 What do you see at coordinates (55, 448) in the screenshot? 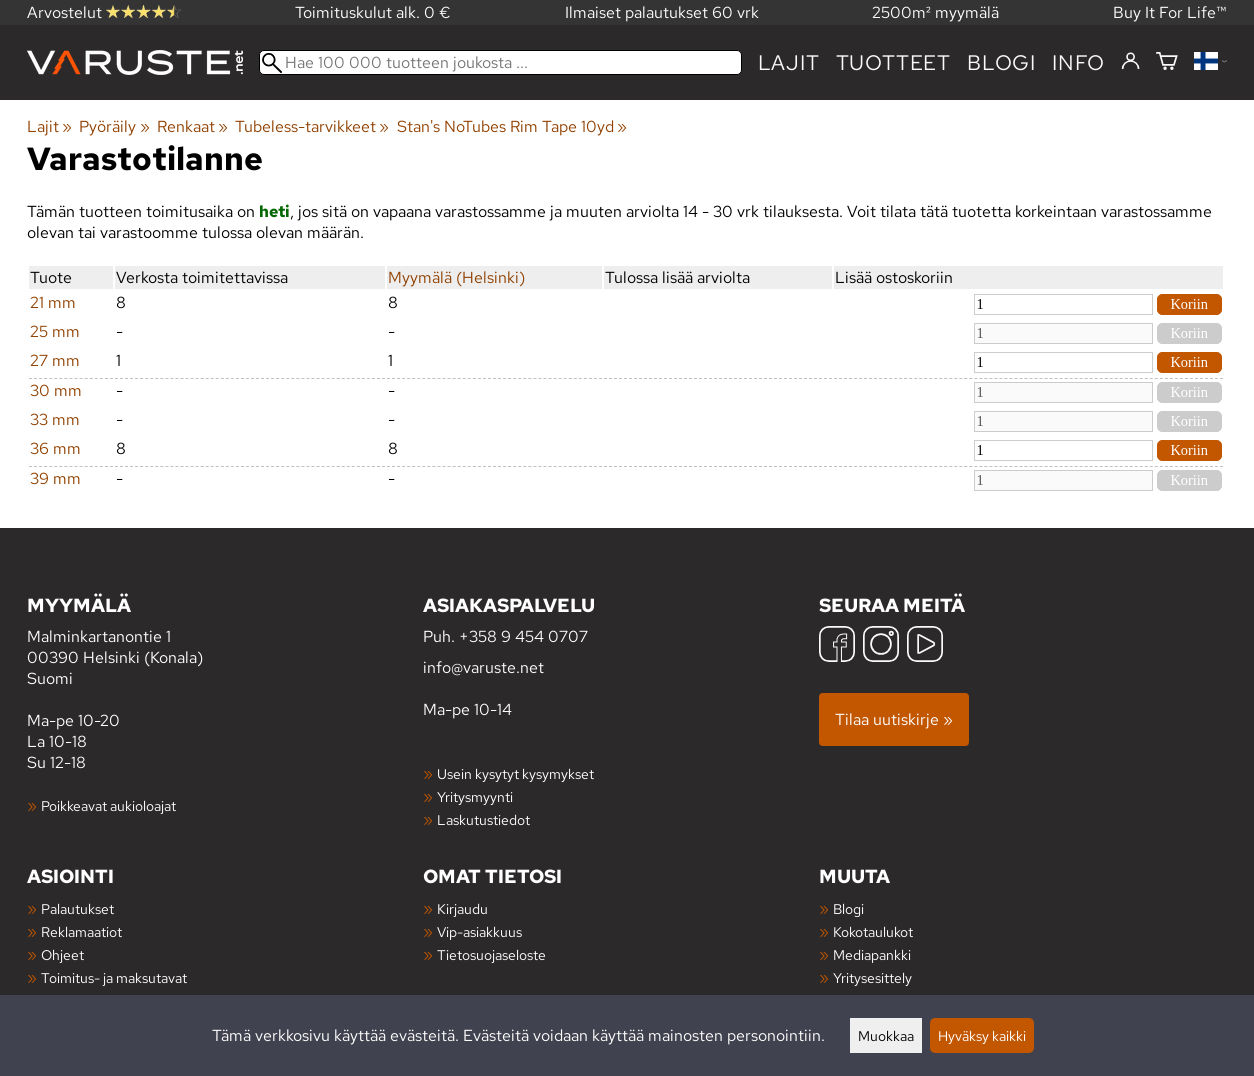
I see `36 mm` at bounding box center [55, 448].